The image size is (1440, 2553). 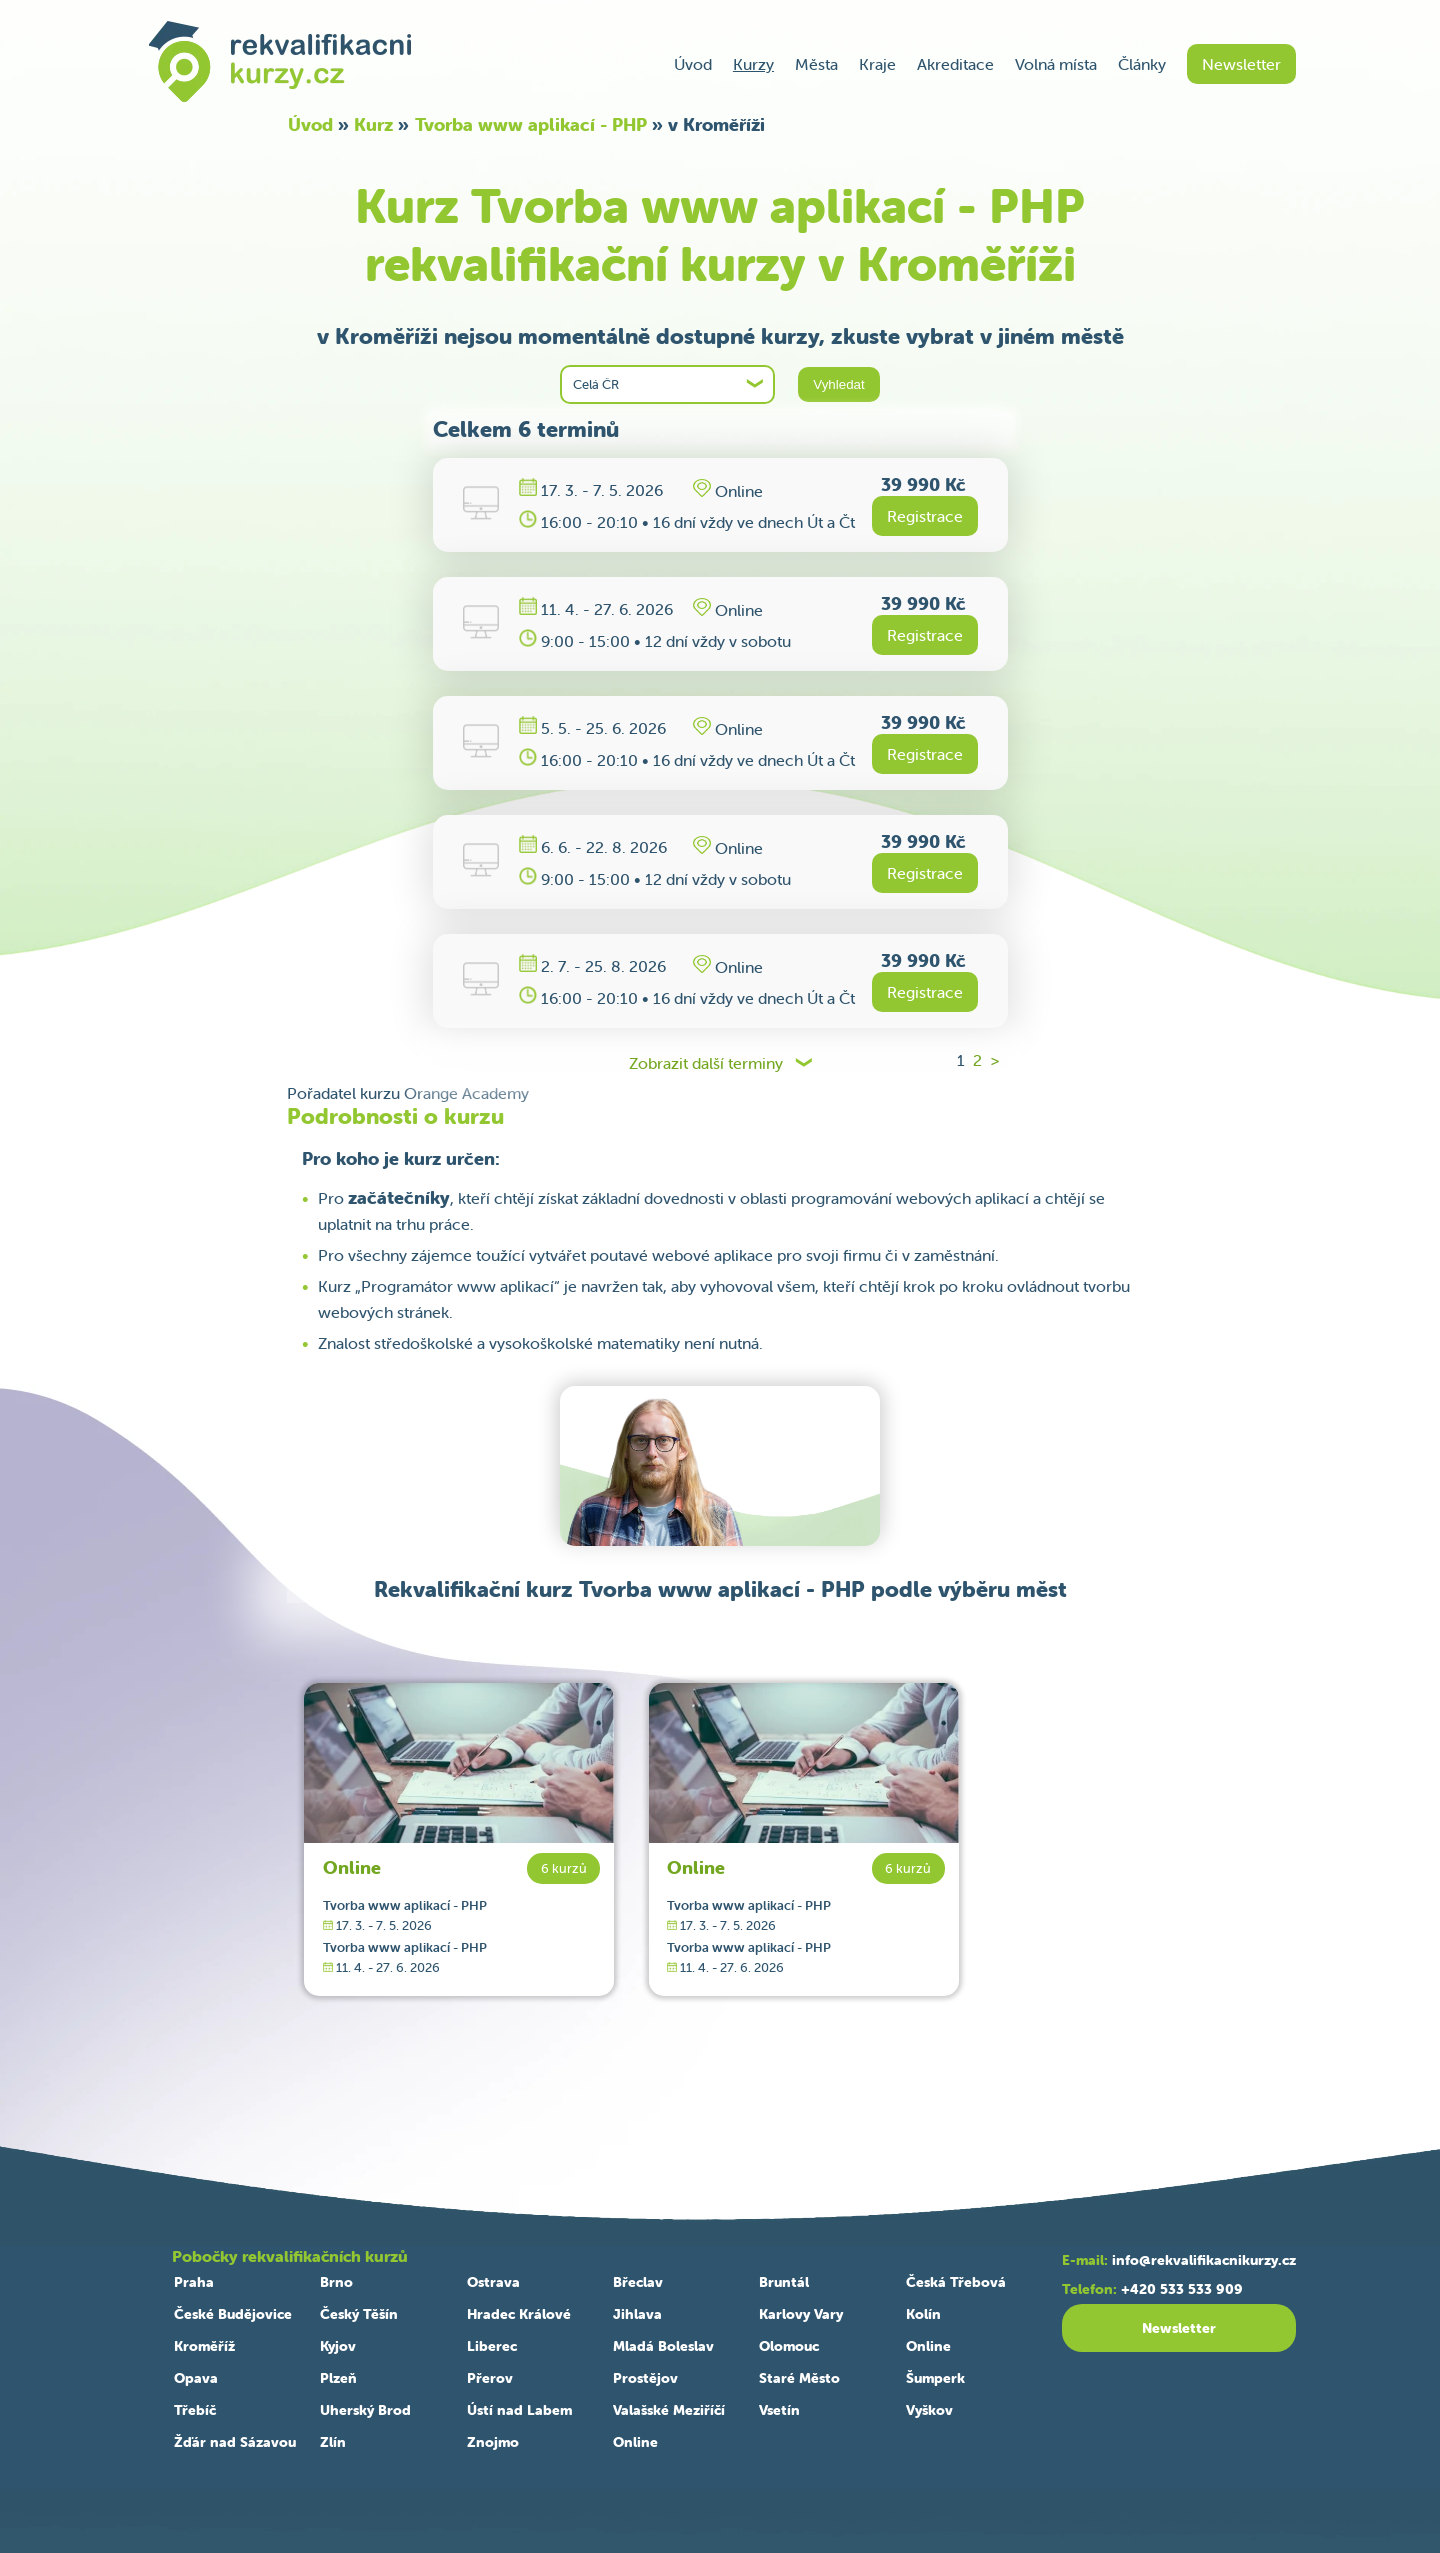 I want to click on Kurz, so click(x=373, y=124).